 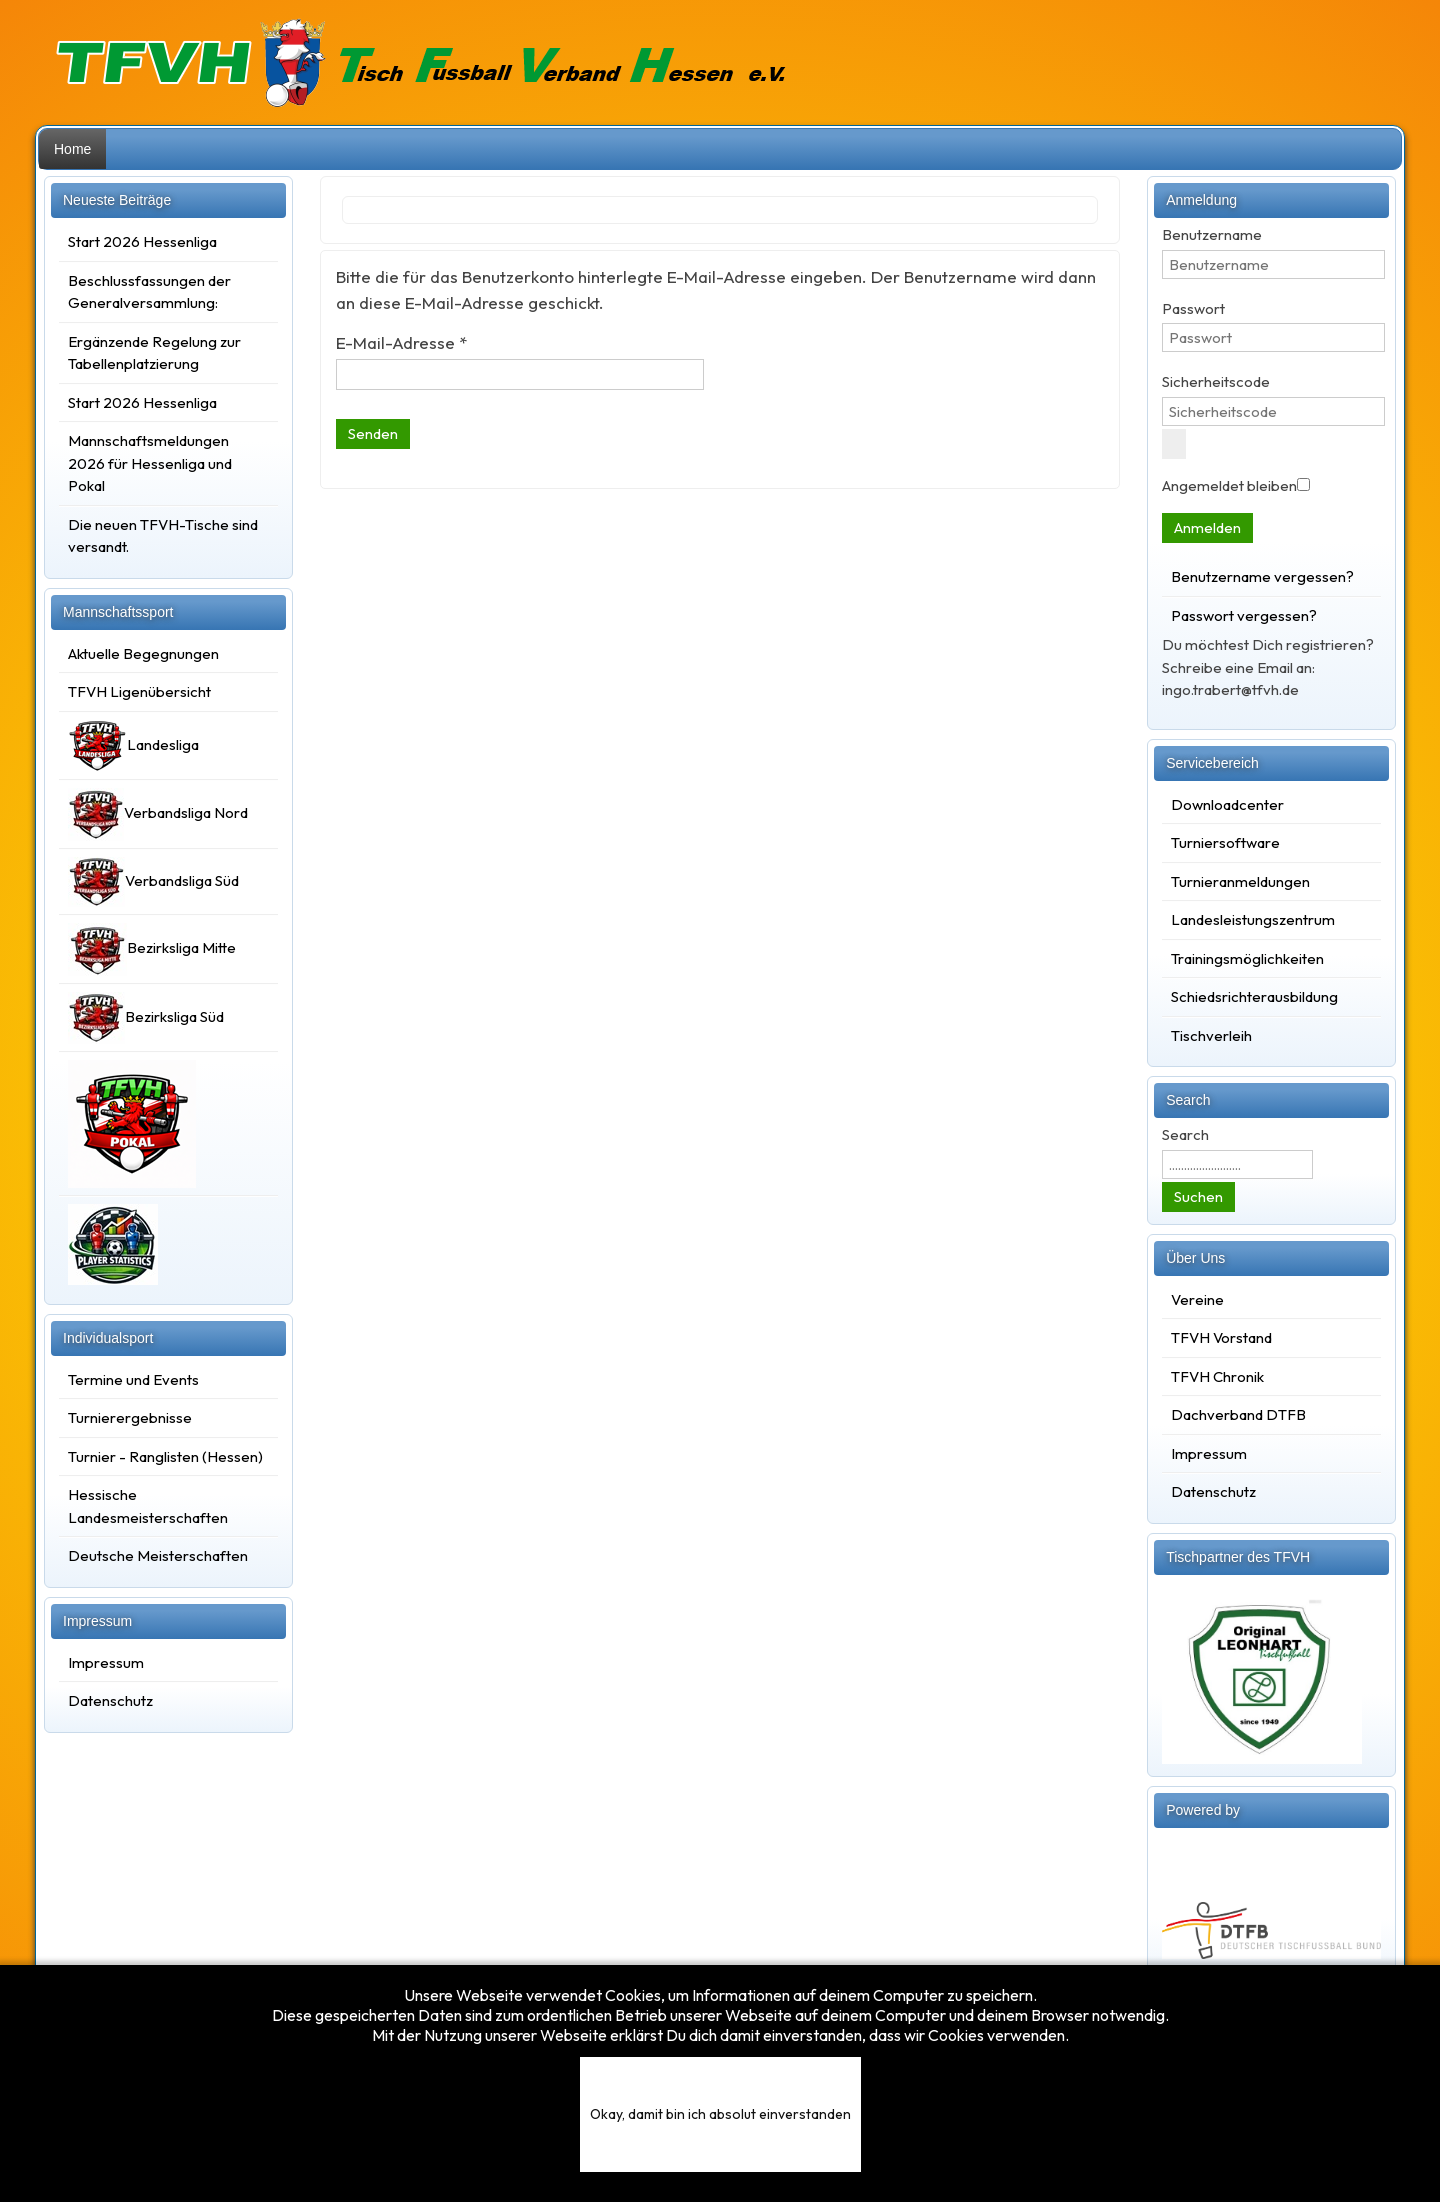 I want to click on Tischverleih, so click(x=1211, y=1035).